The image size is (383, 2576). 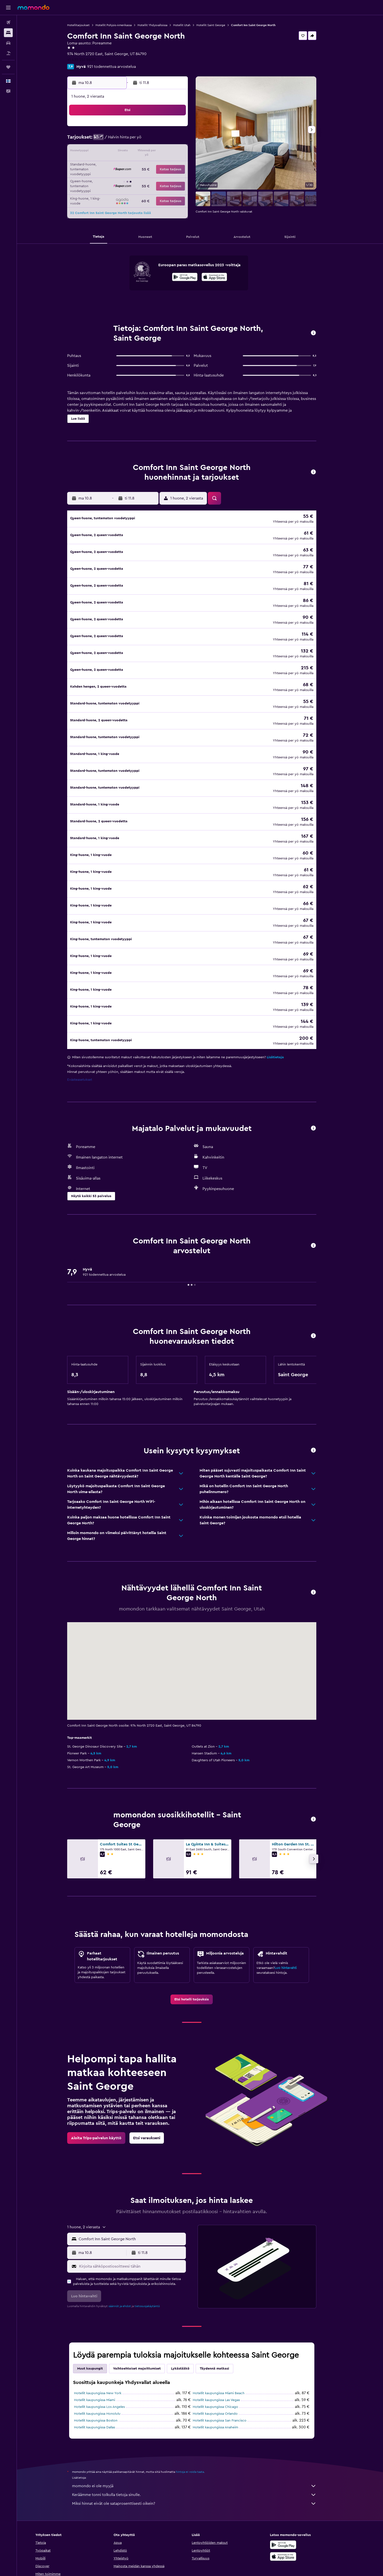 I want to click on Hotellit Pohjois-Amerikassa, so click(x=122, y=25).